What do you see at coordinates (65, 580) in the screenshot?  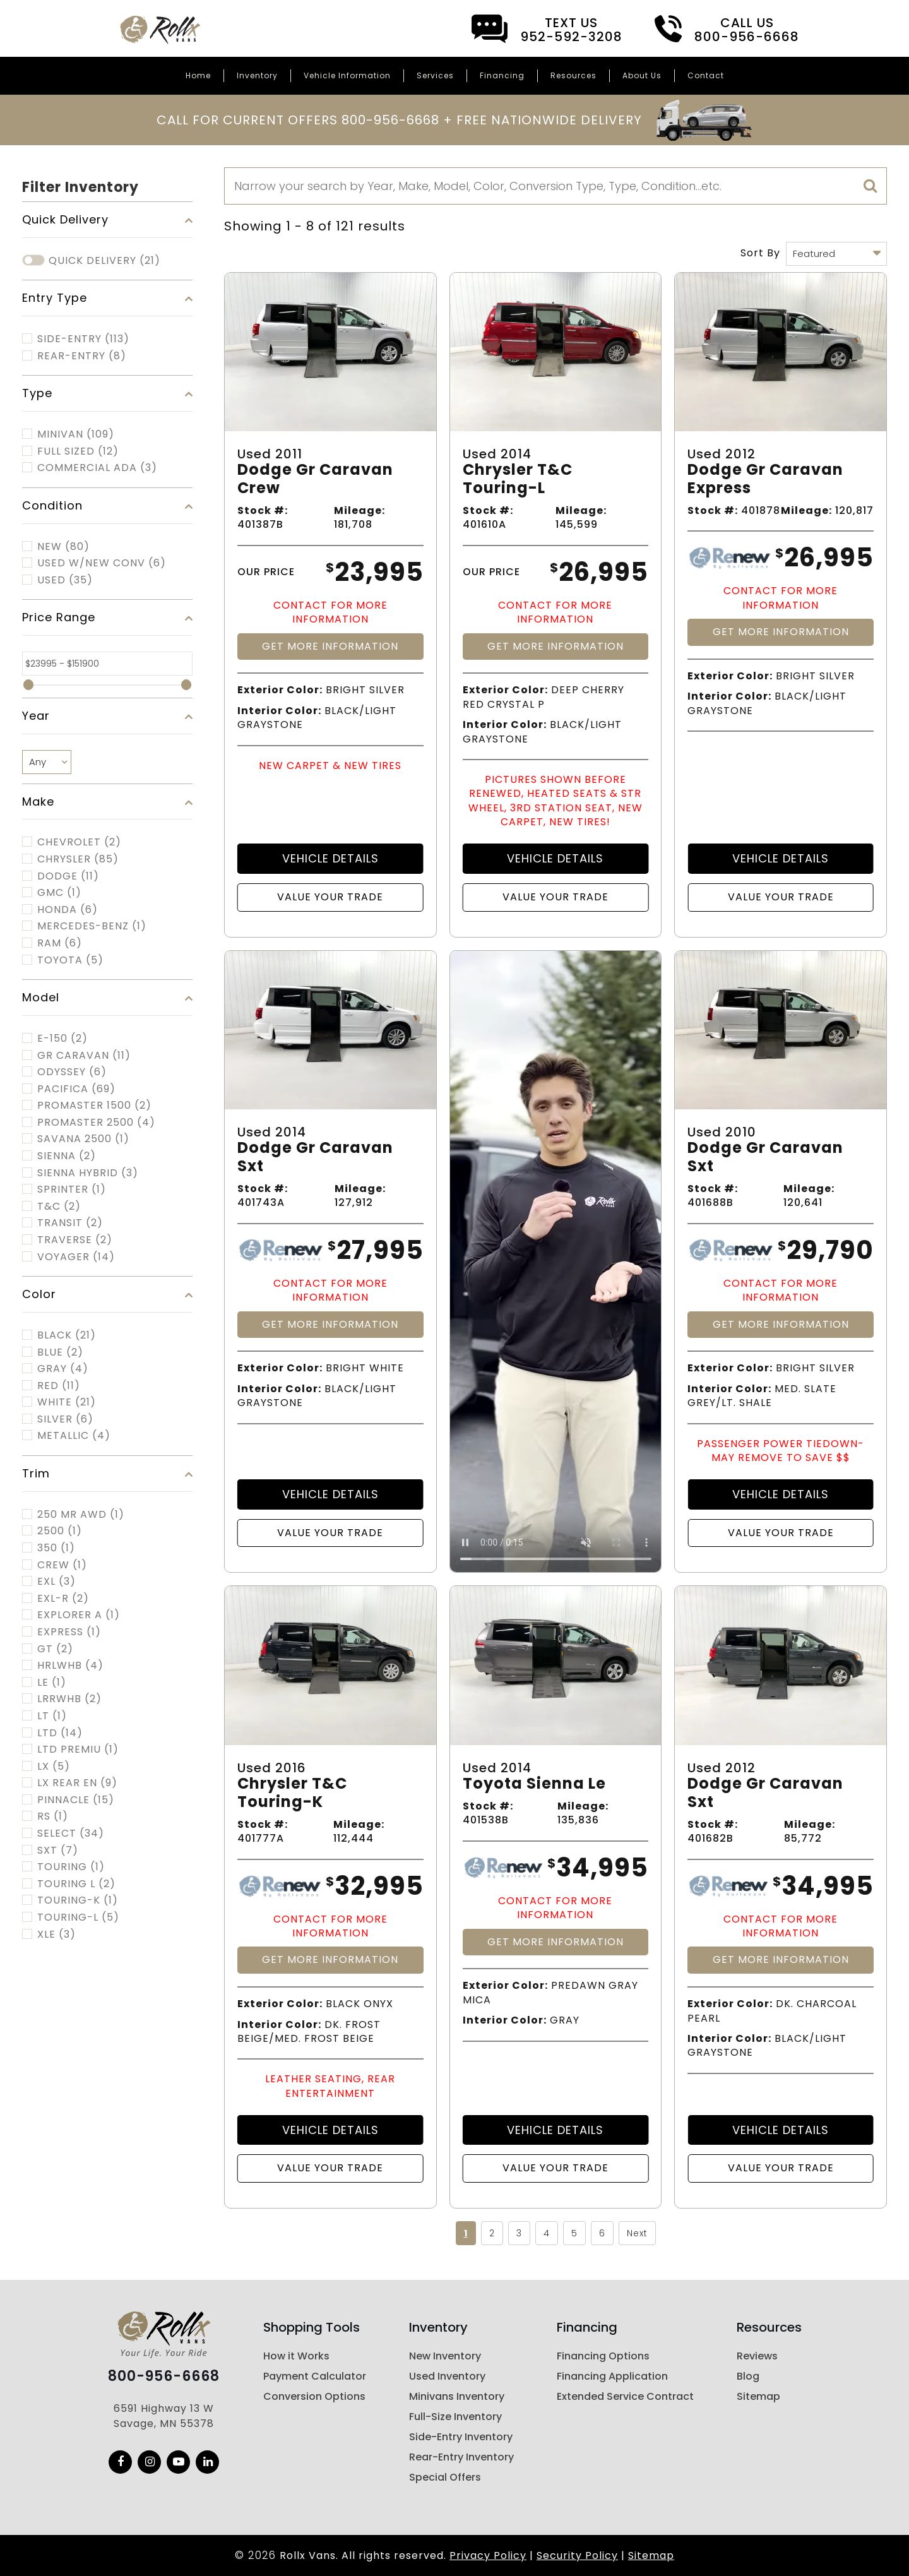 I see `Used` at bounding box center [65, 580].